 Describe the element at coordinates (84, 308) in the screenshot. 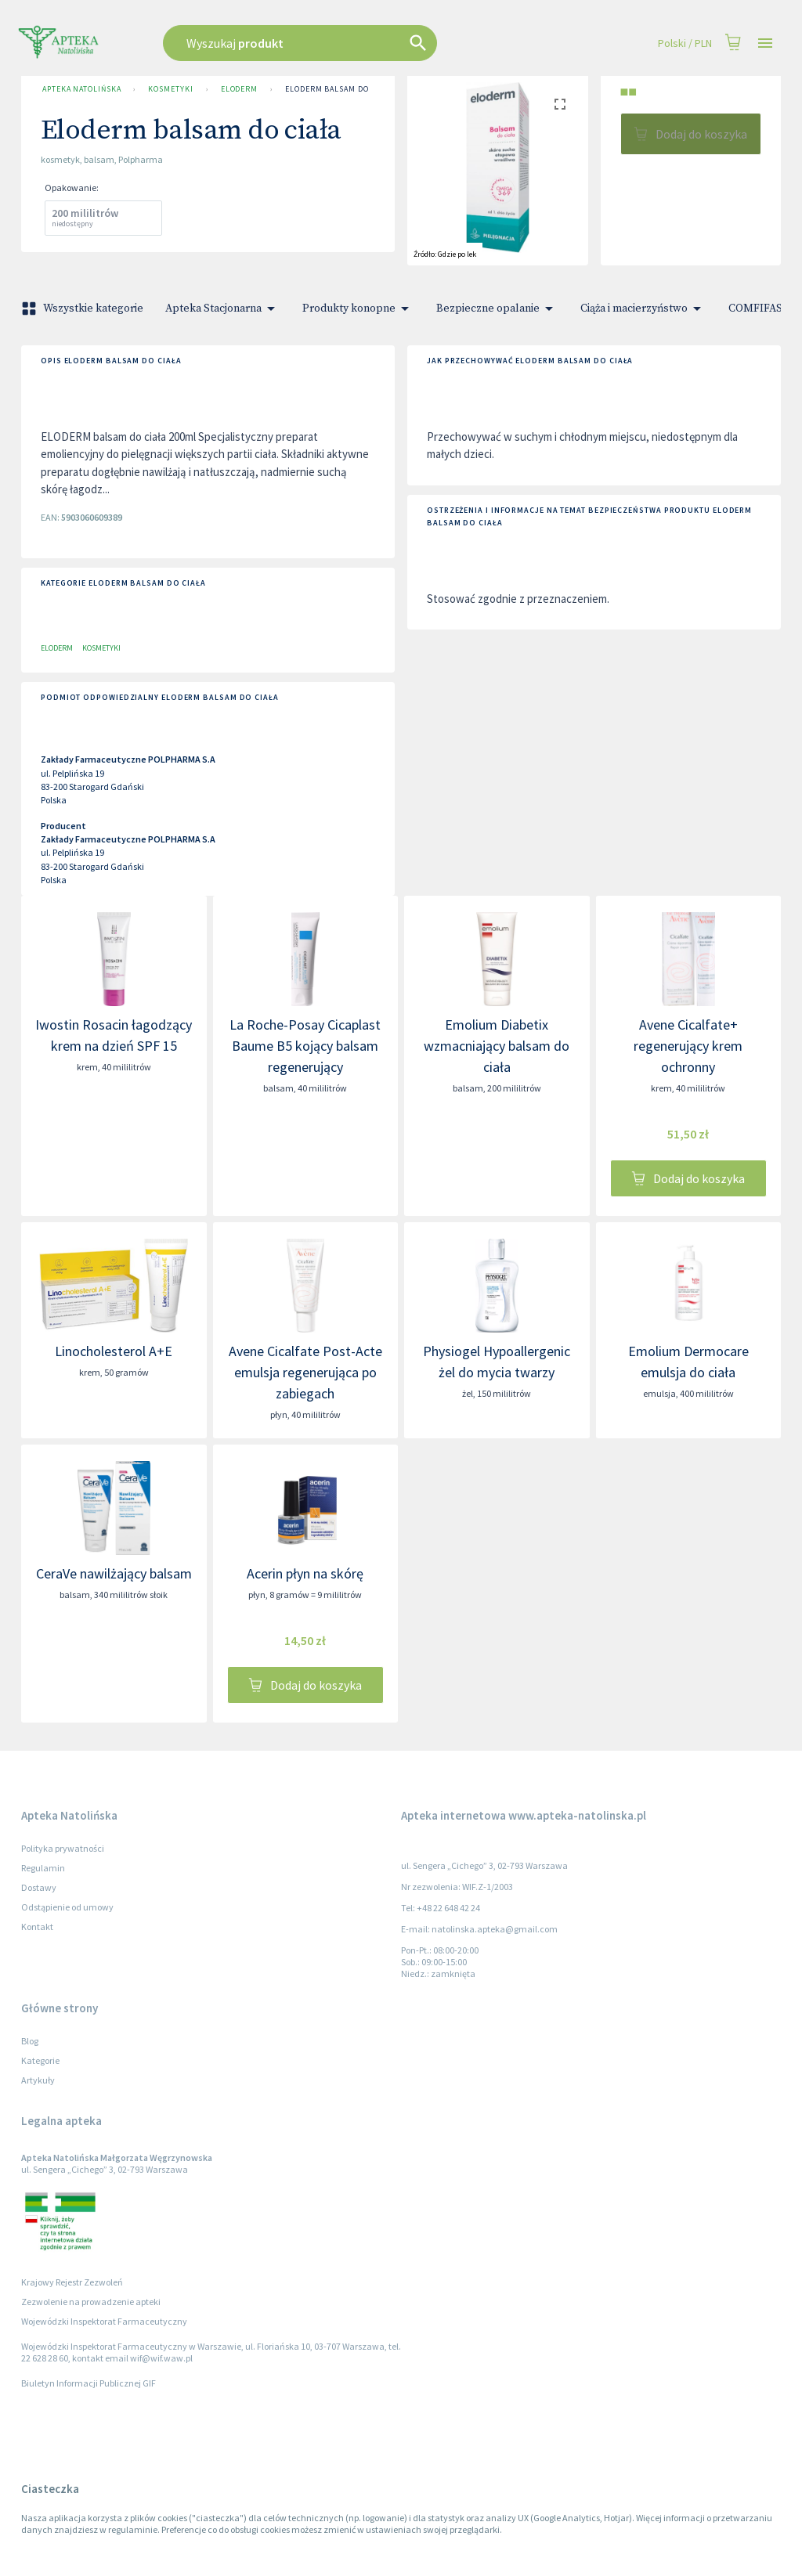

I see `Wszystkie kategorie` at that location.